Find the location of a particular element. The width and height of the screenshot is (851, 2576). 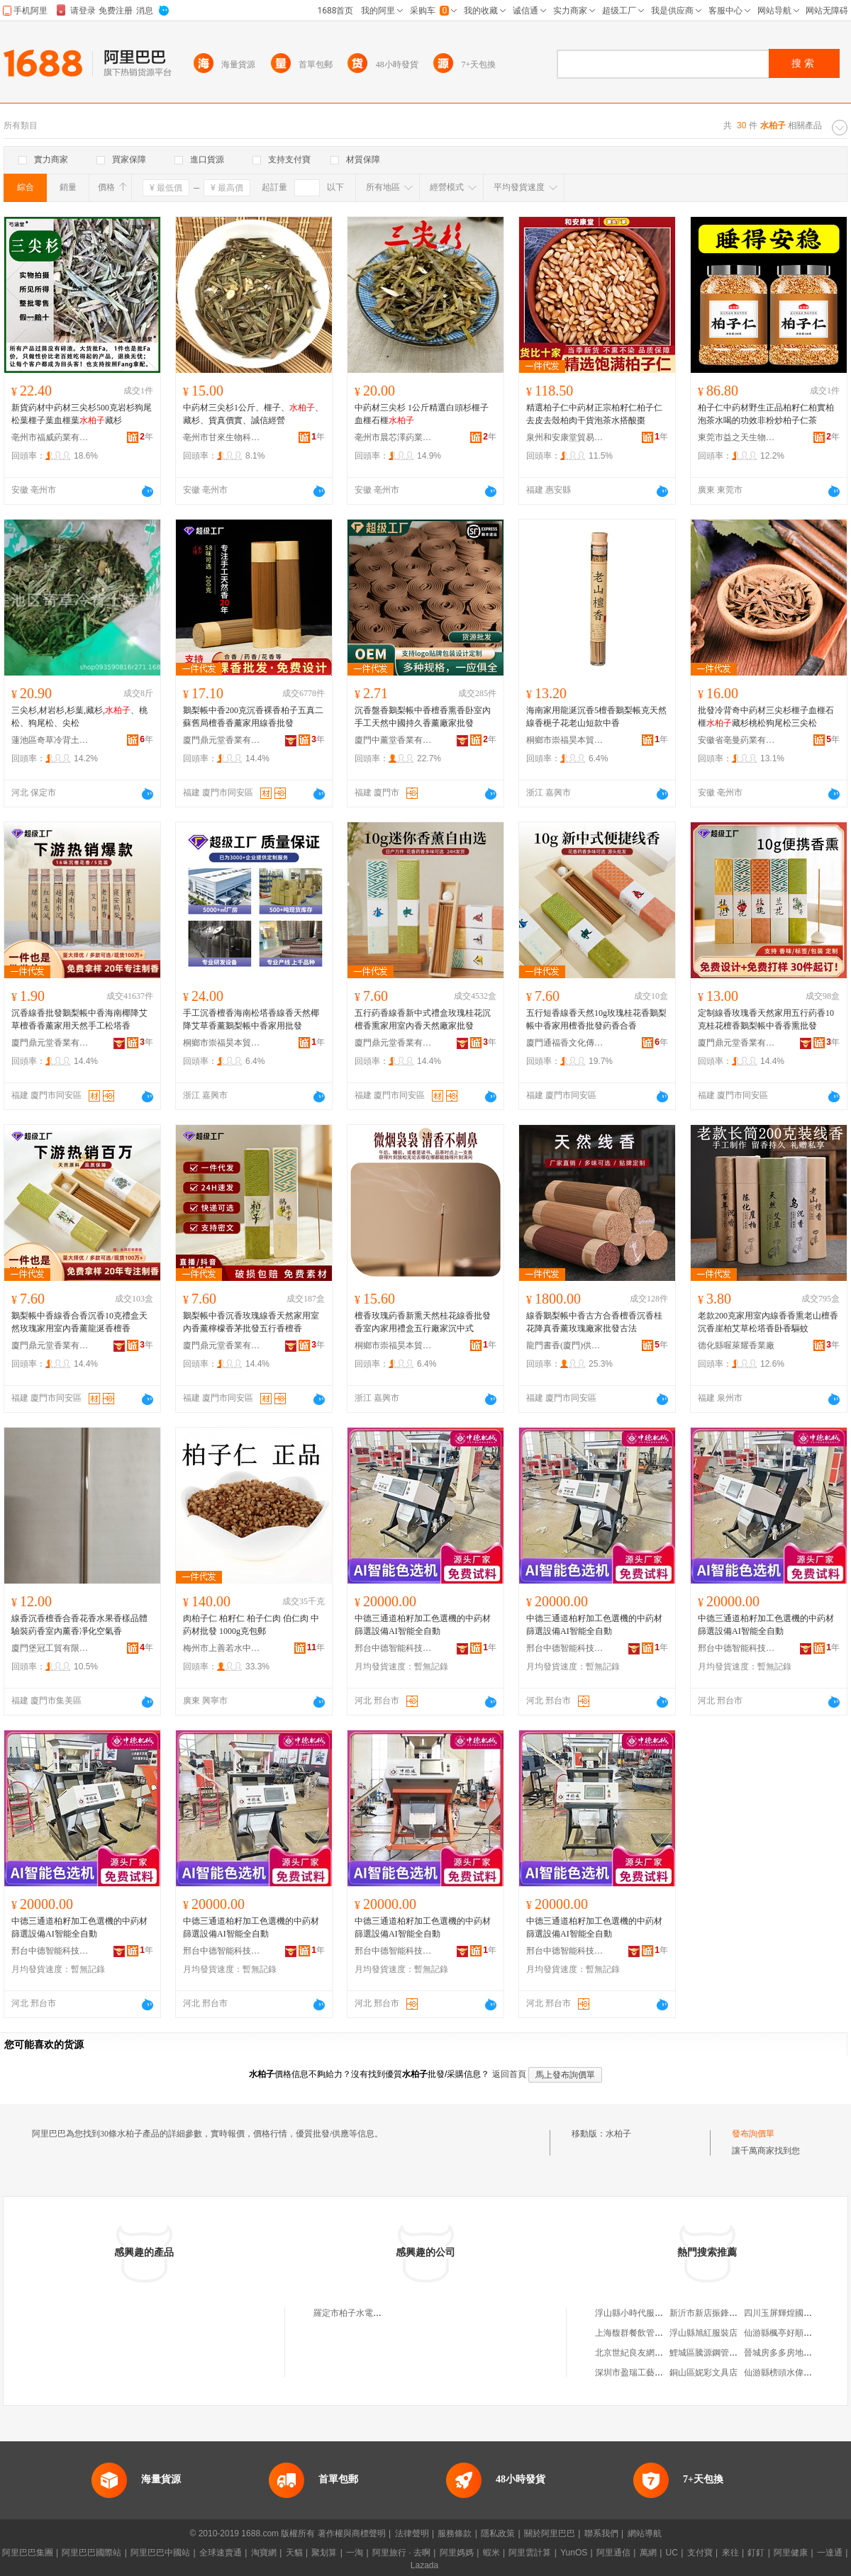

鵝梨帳中香線香合香沉香10克禮盒天然玫瑰家用室內香薰龍涎香檀香 is located at coordinates (79, 1322).